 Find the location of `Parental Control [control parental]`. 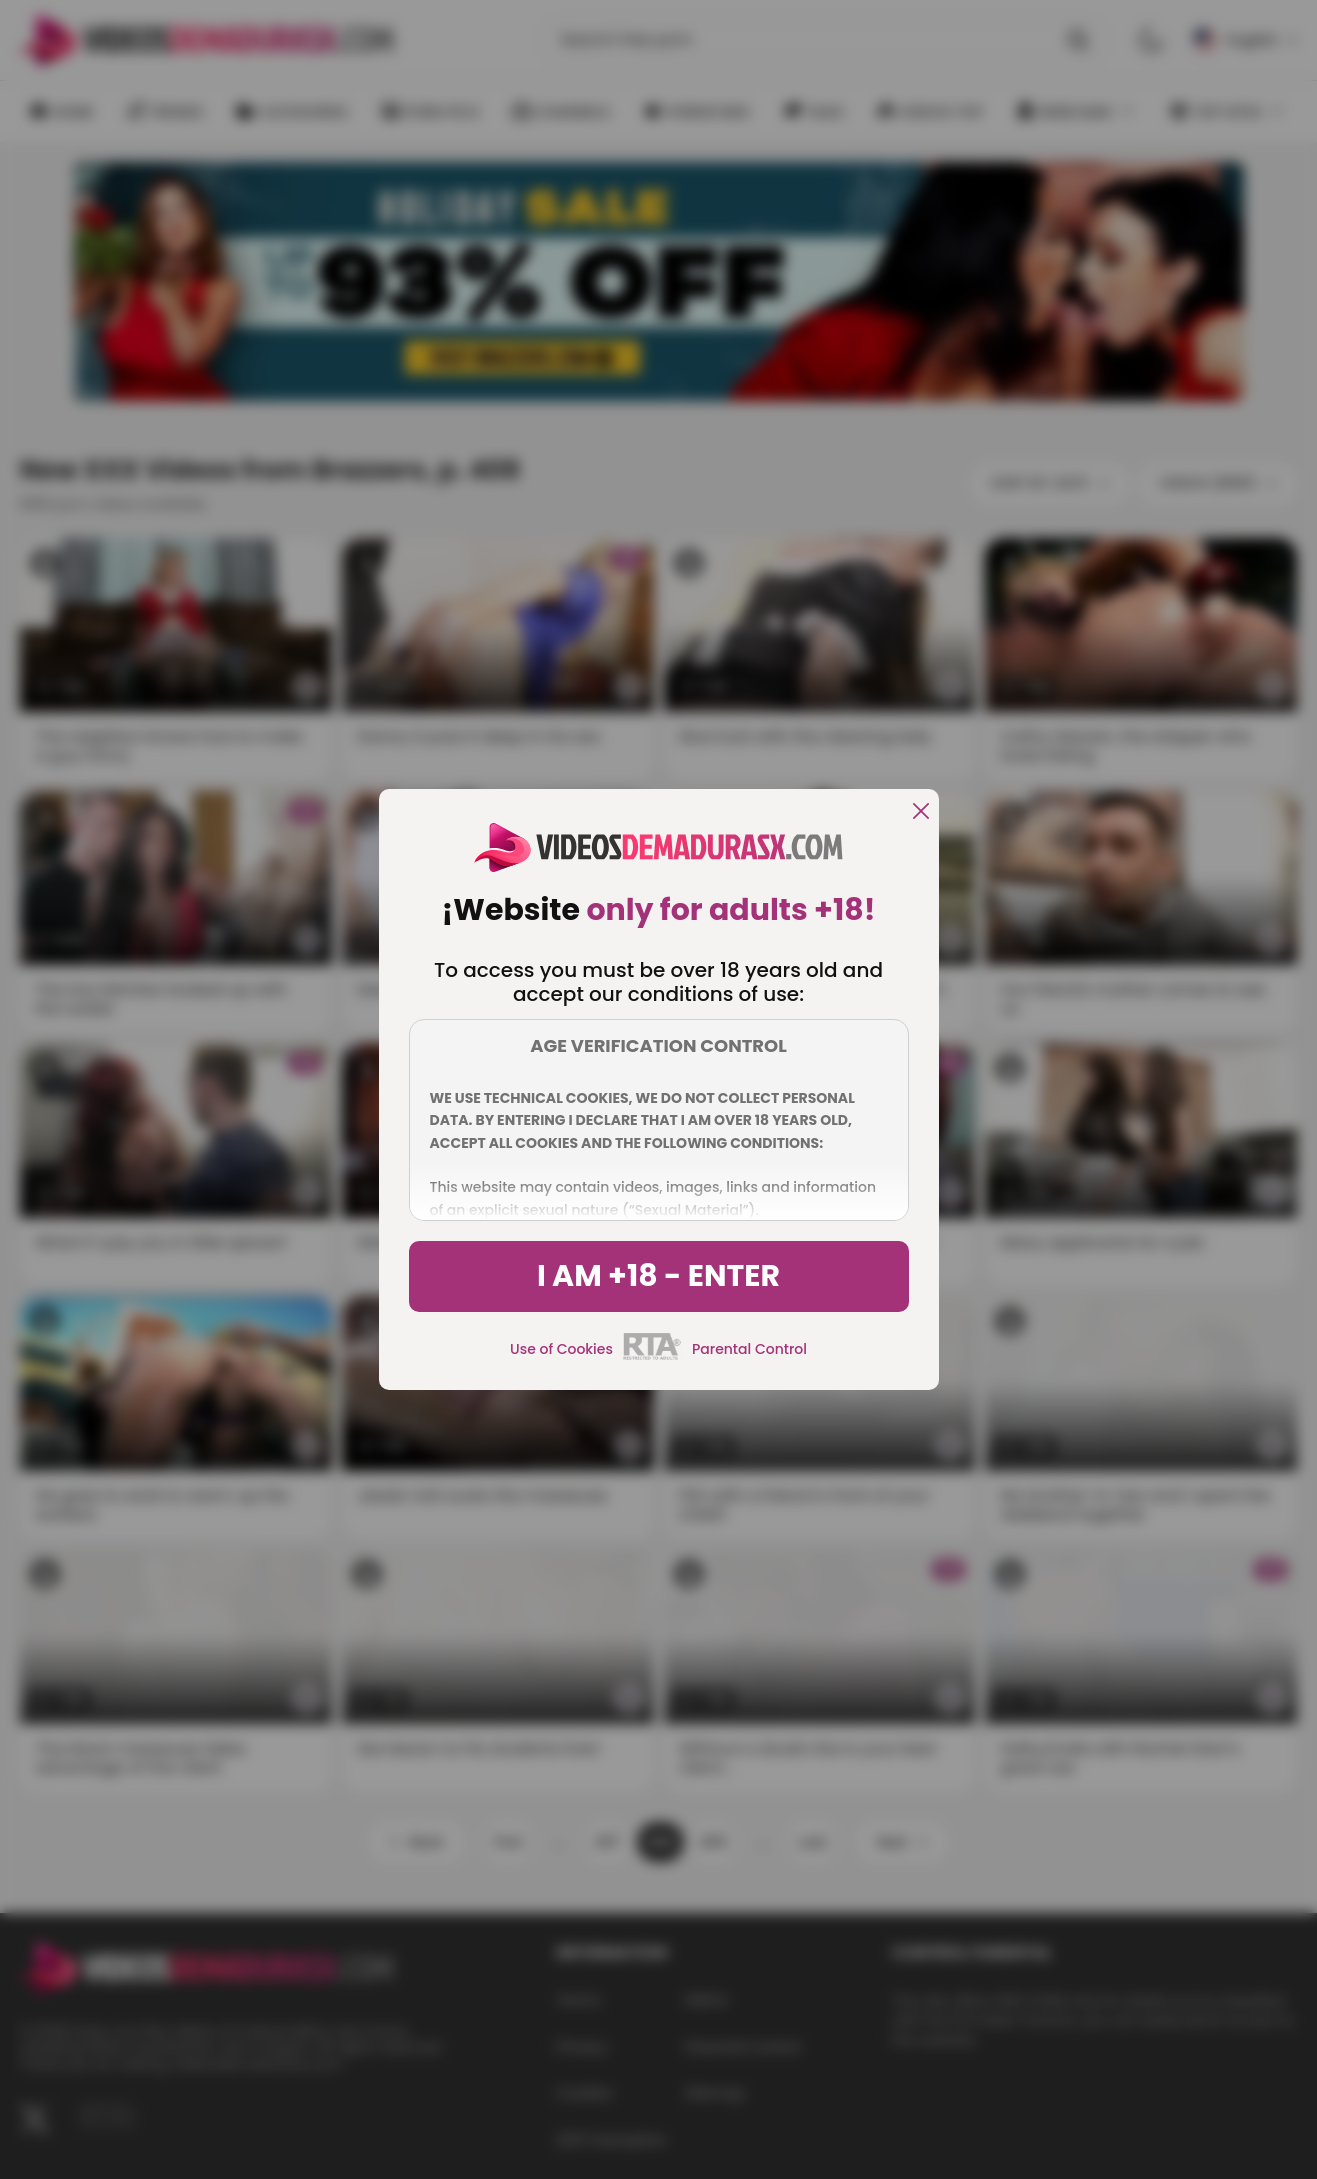

Parental Control [control parental] is located at coordinates (749, 1349).